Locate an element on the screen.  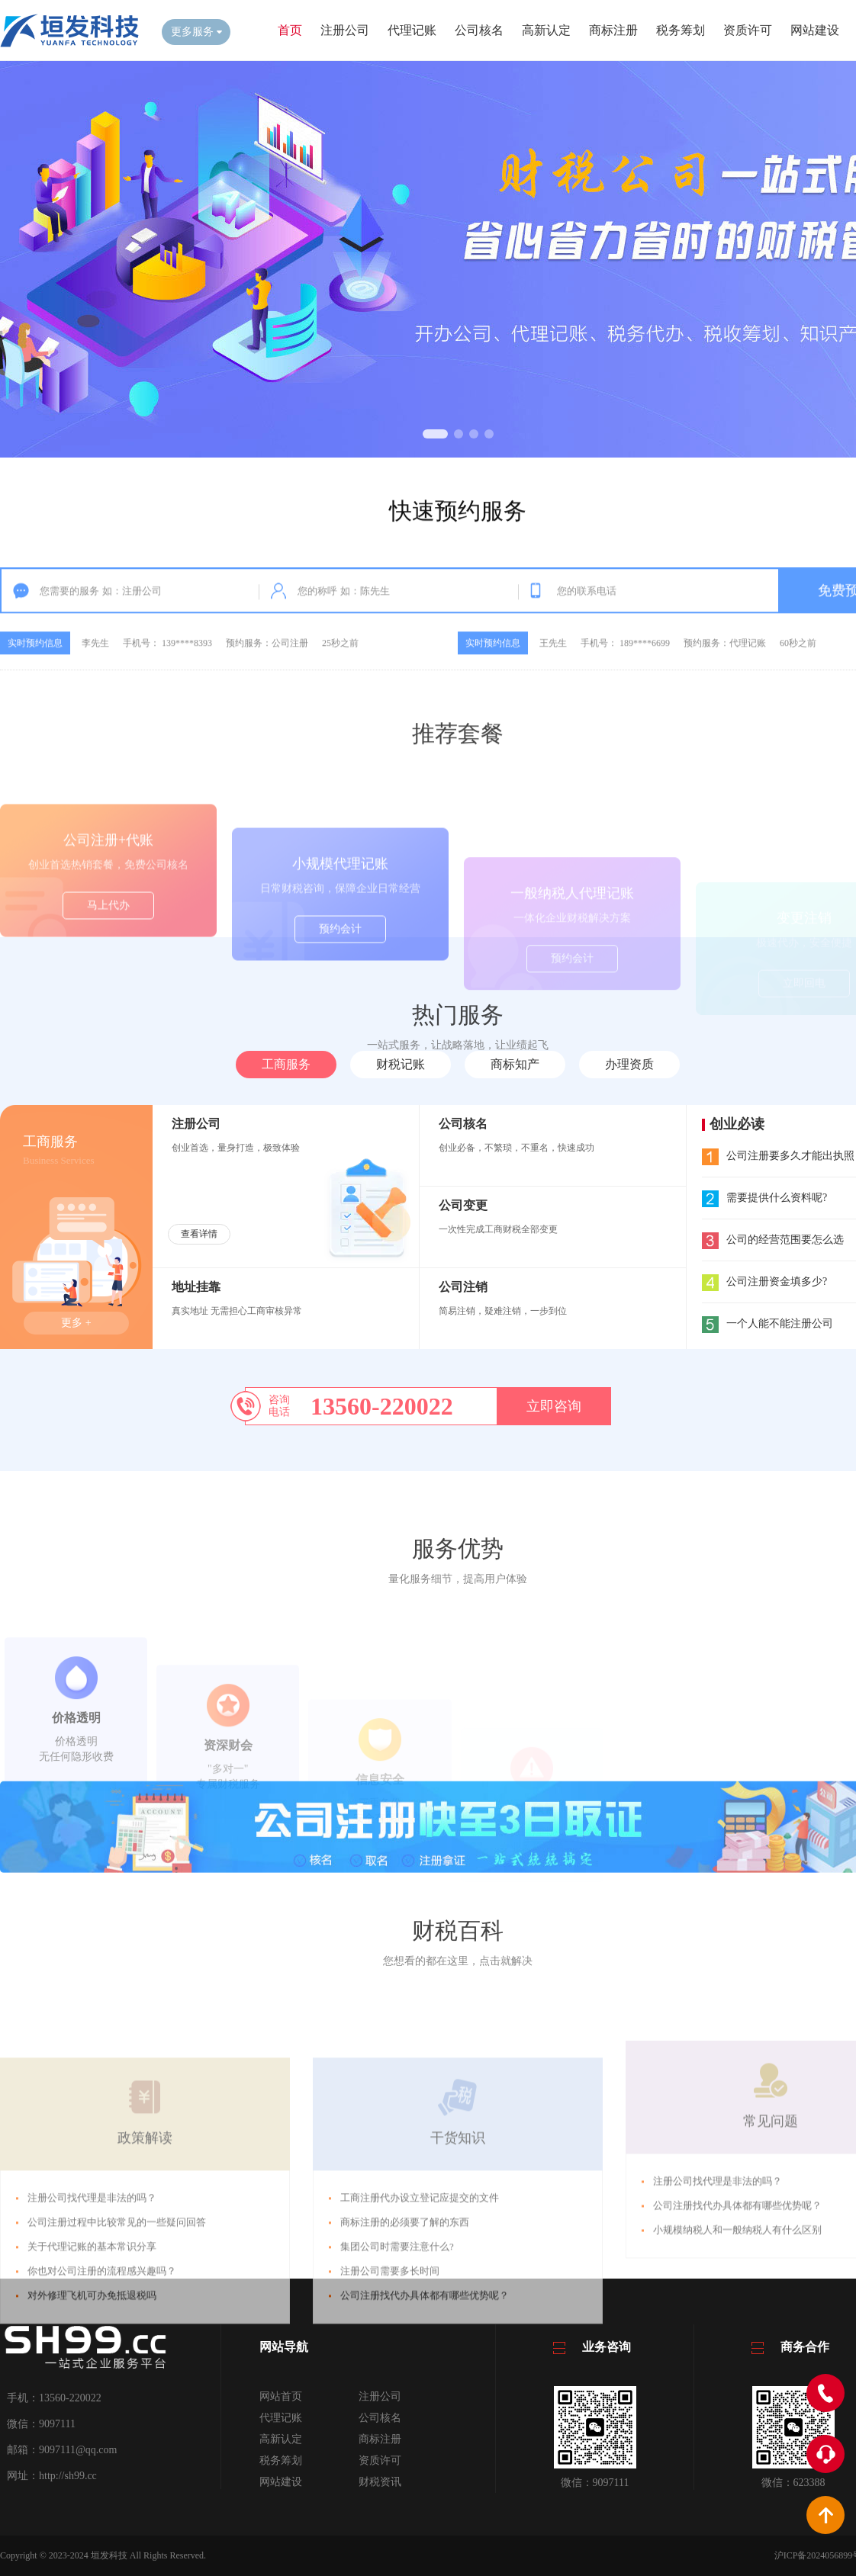
政策解读 is located at coordinates (144, 2263).